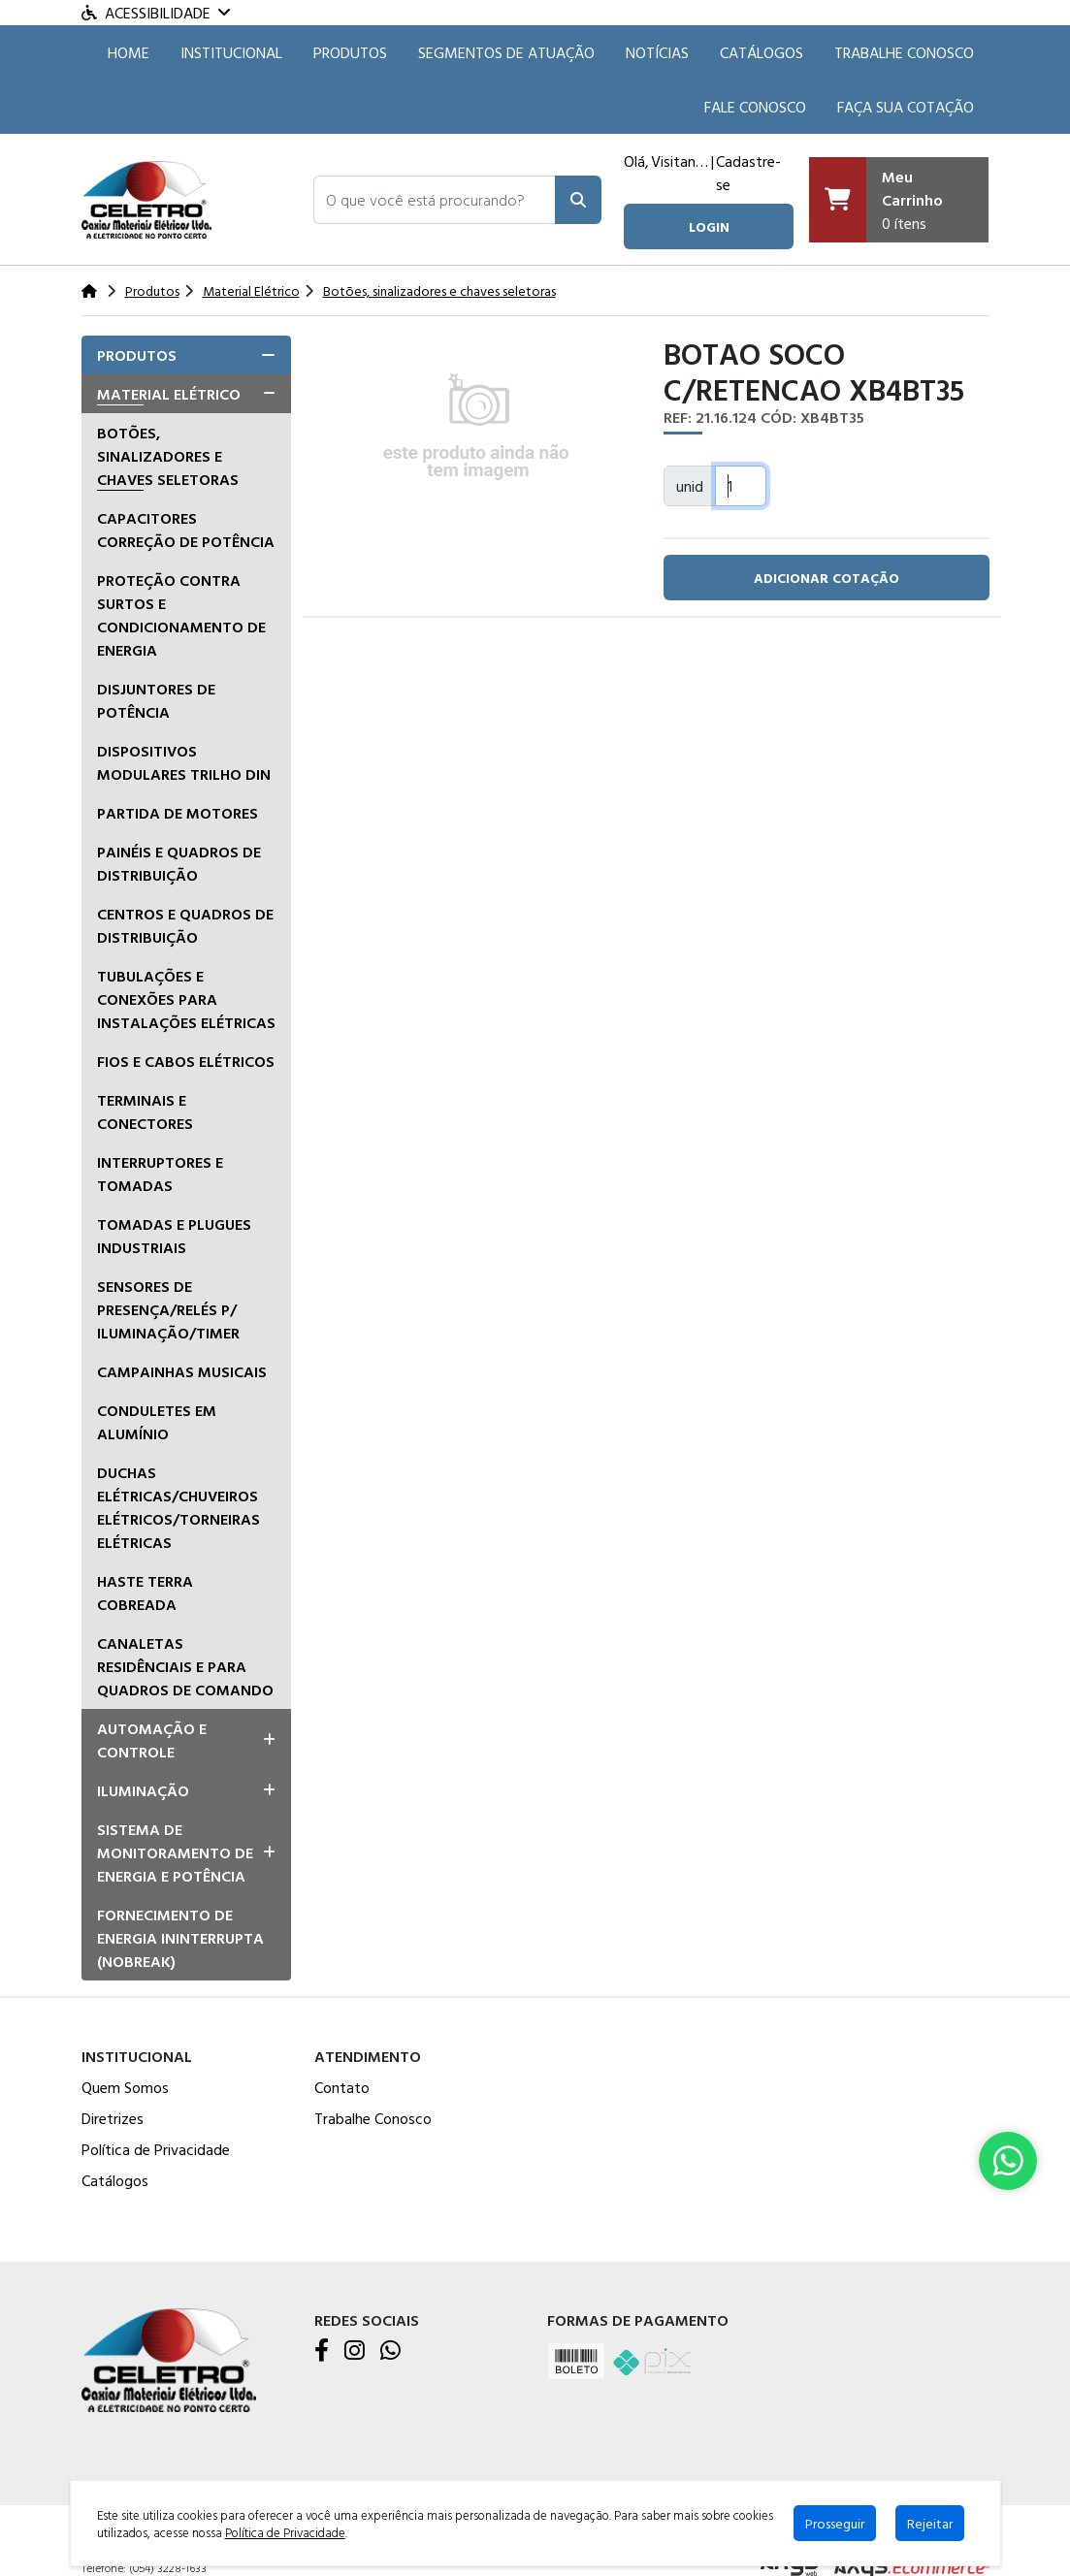 This screenshot has width=1070, height=2576. Describe the element at coordinates (180, 1938) in the screenshot. I see `Fornecimento de Energia Ininterrupta (Nobreak)` at that location.